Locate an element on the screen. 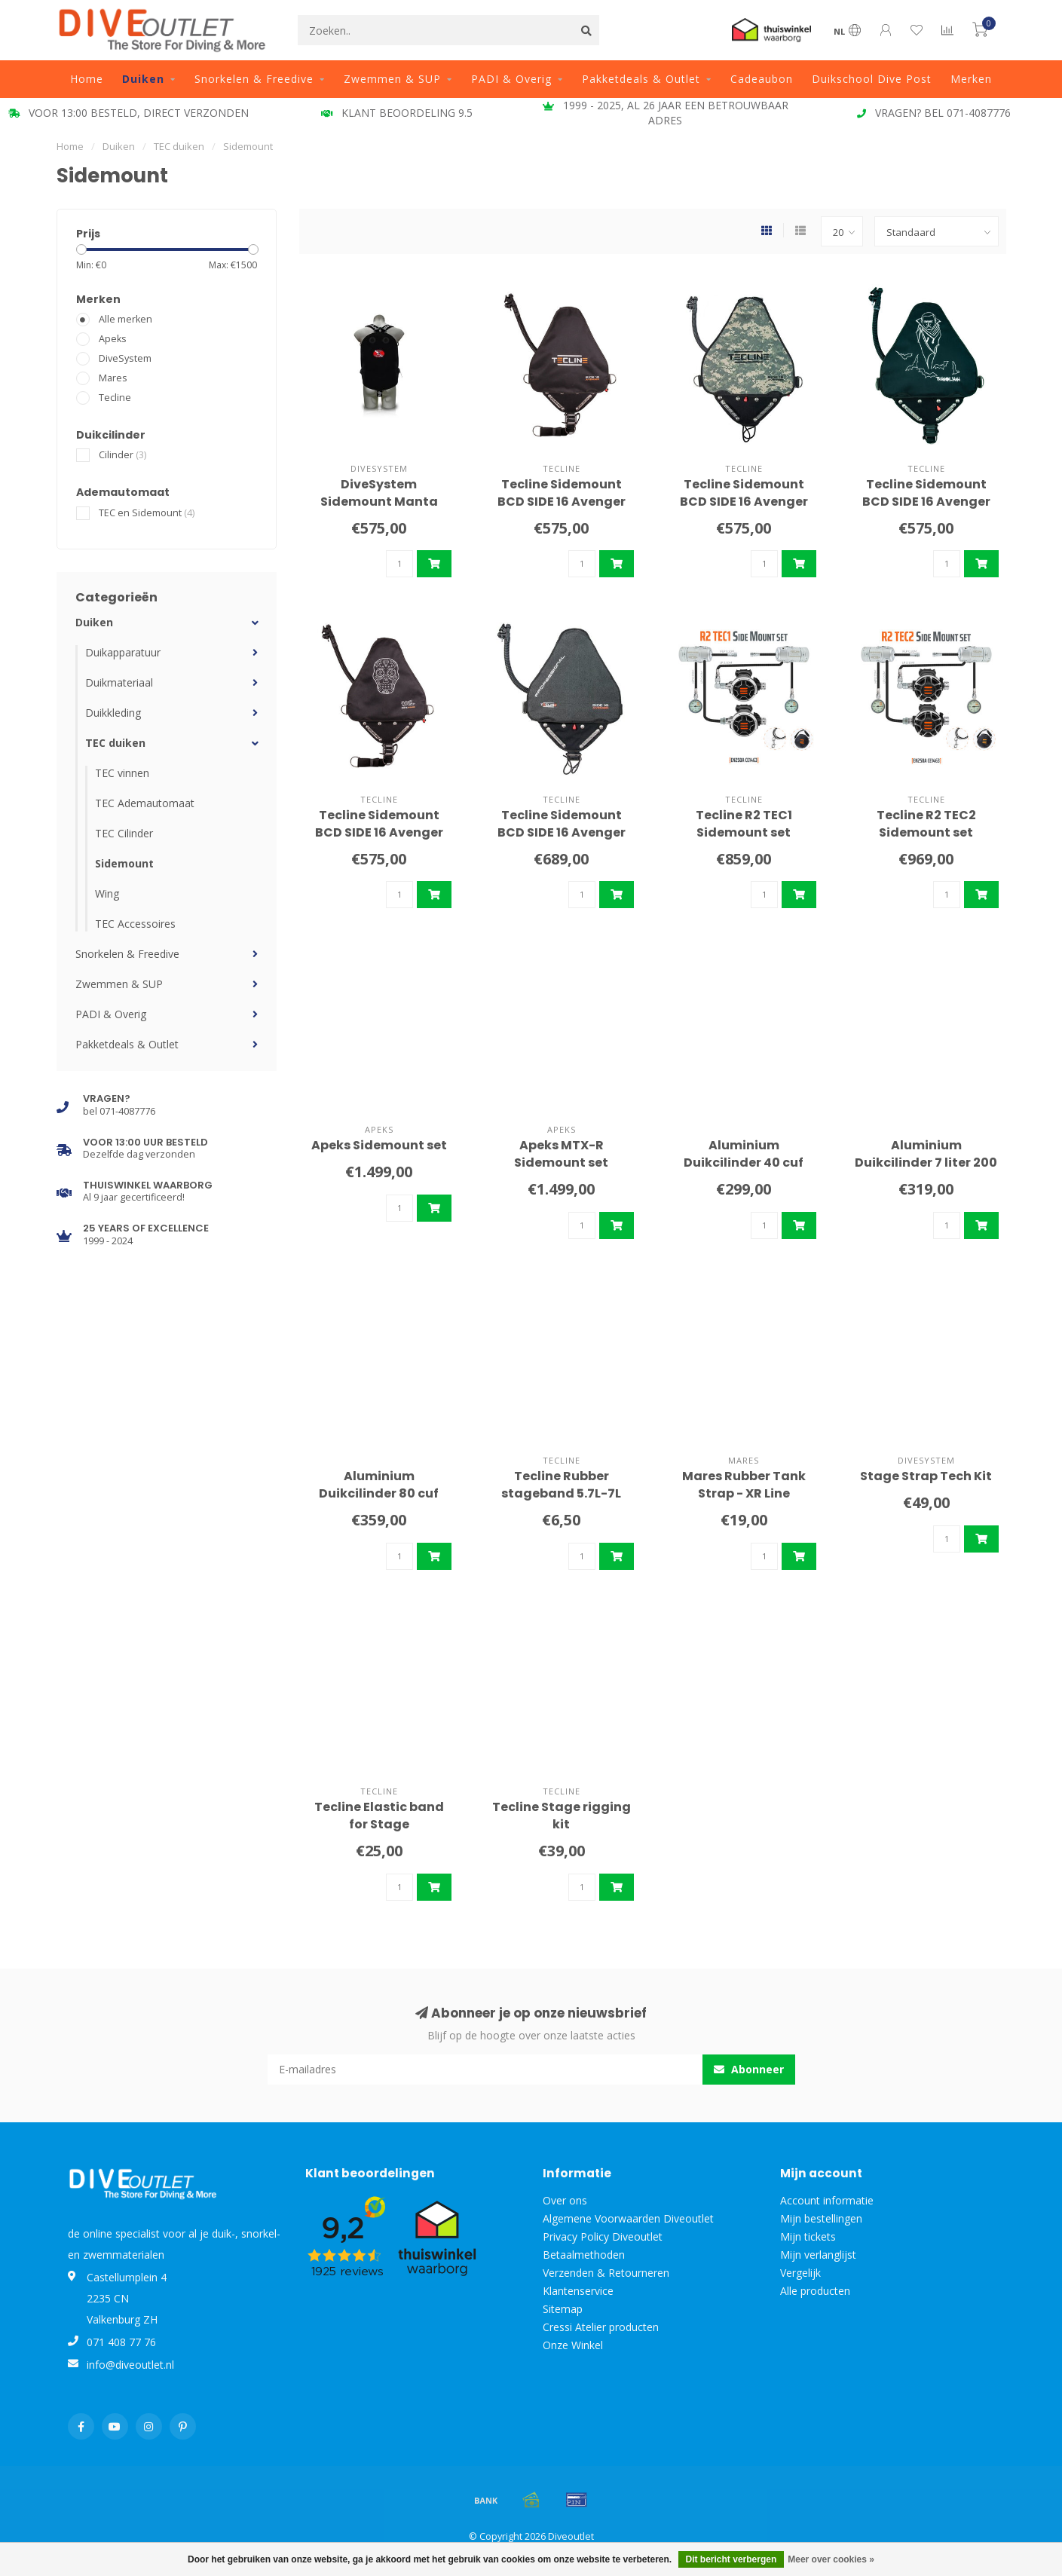 The height and width of the screenshot is (2576, 1062). Betaalmethoden is located at coordinates (584, 2254).